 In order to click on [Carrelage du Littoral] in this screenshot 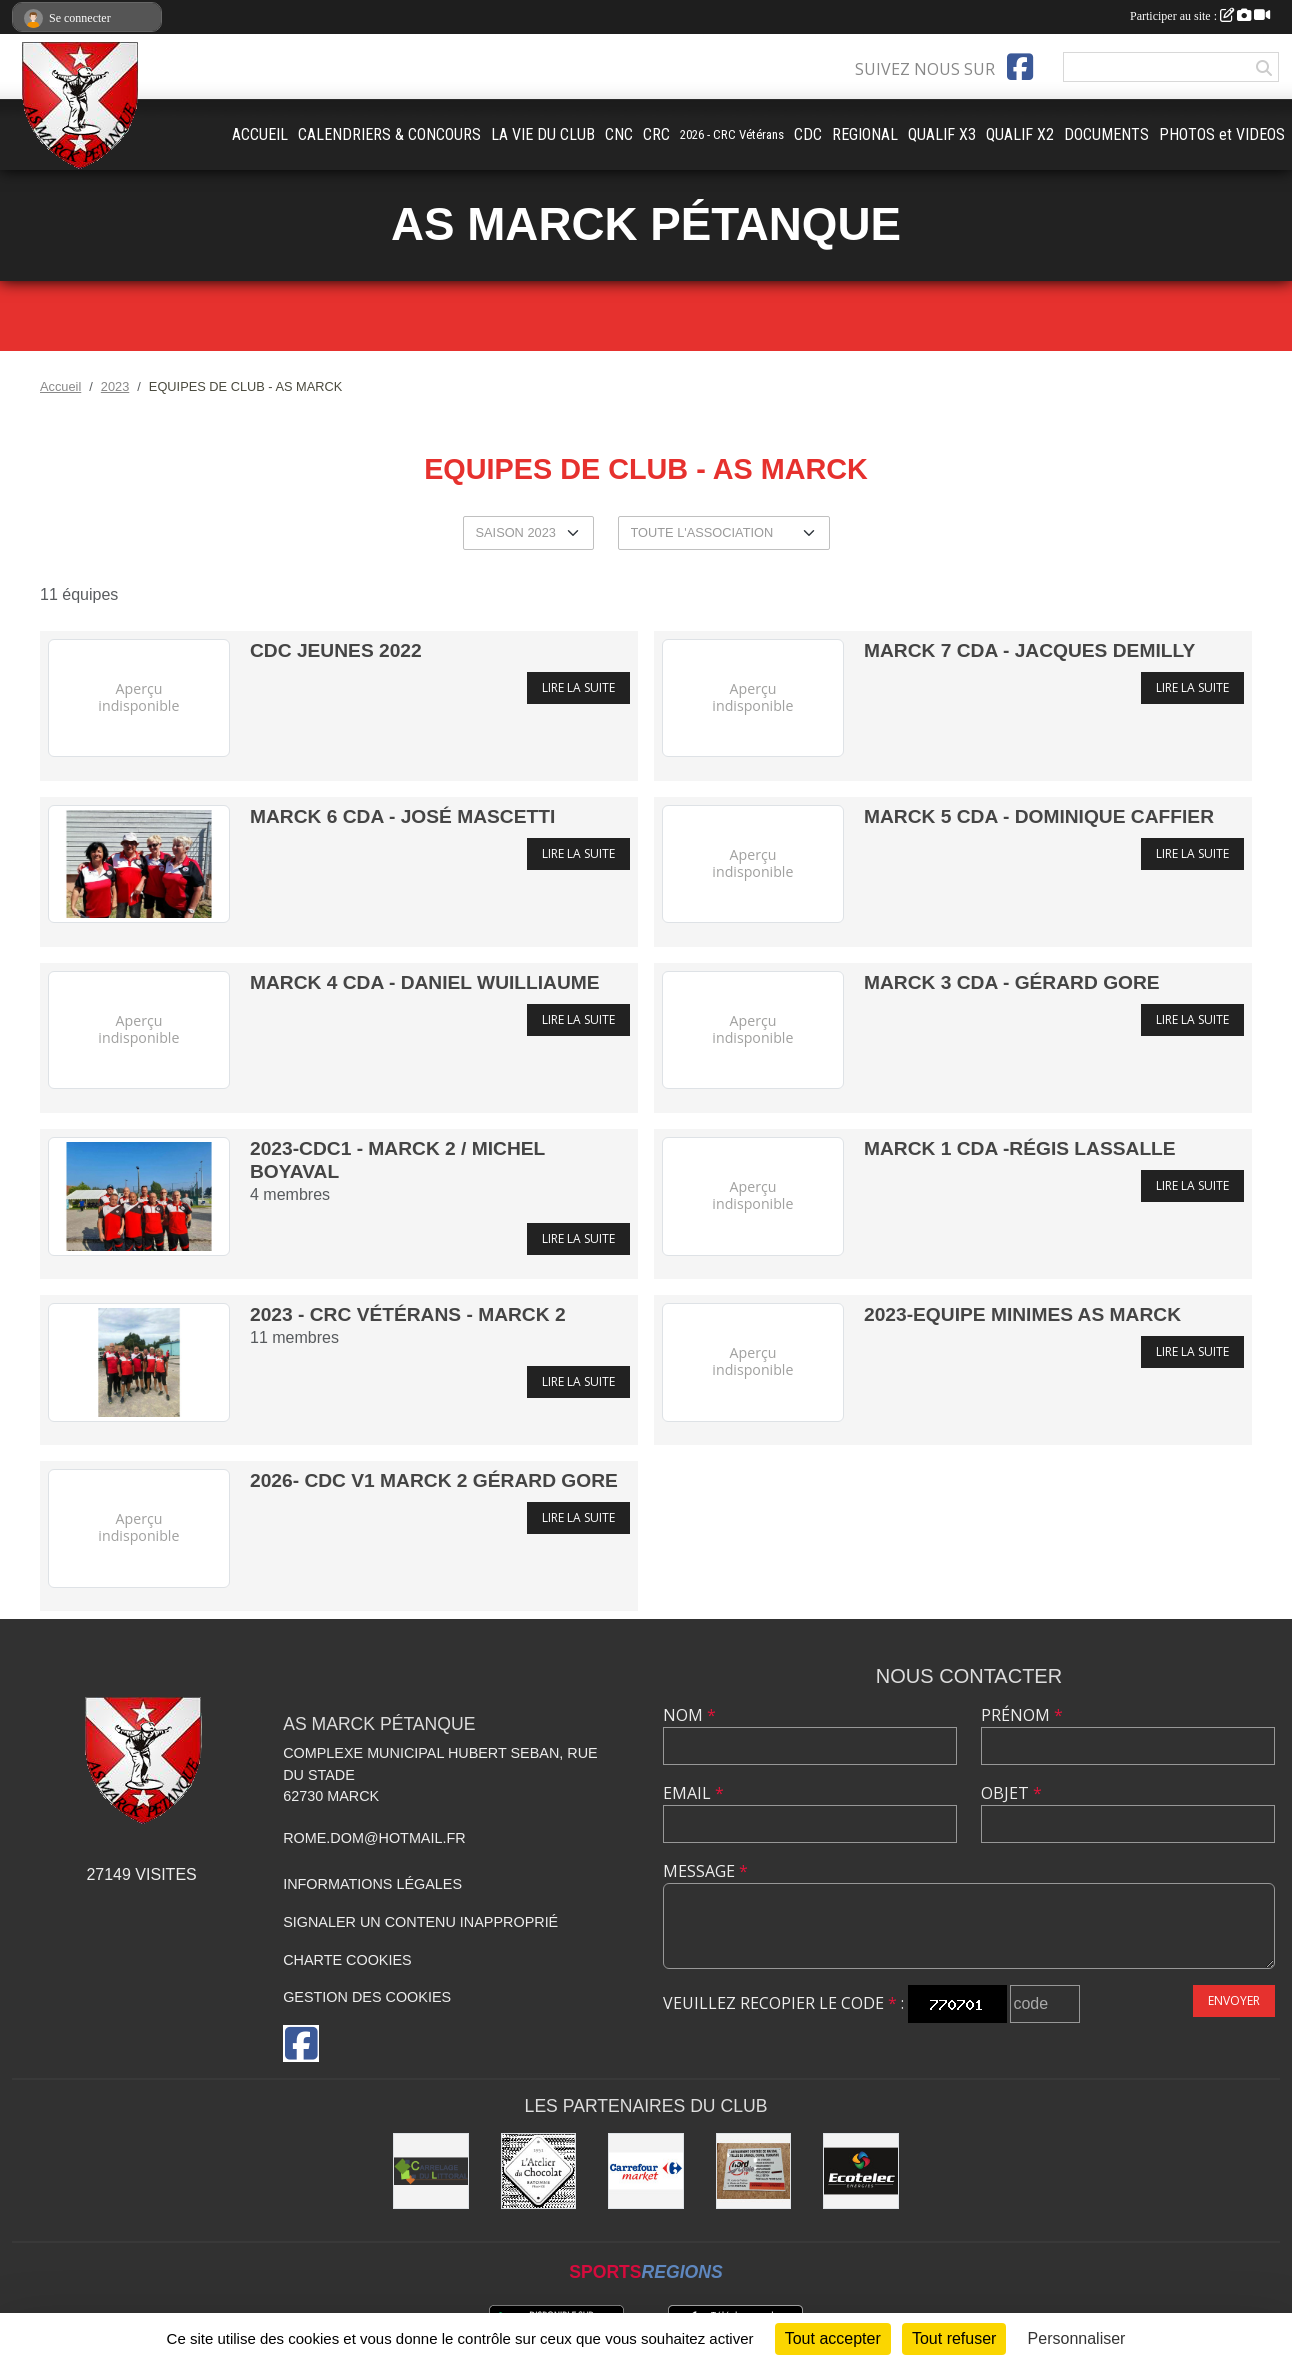, I will do `click(431, 2171)`.